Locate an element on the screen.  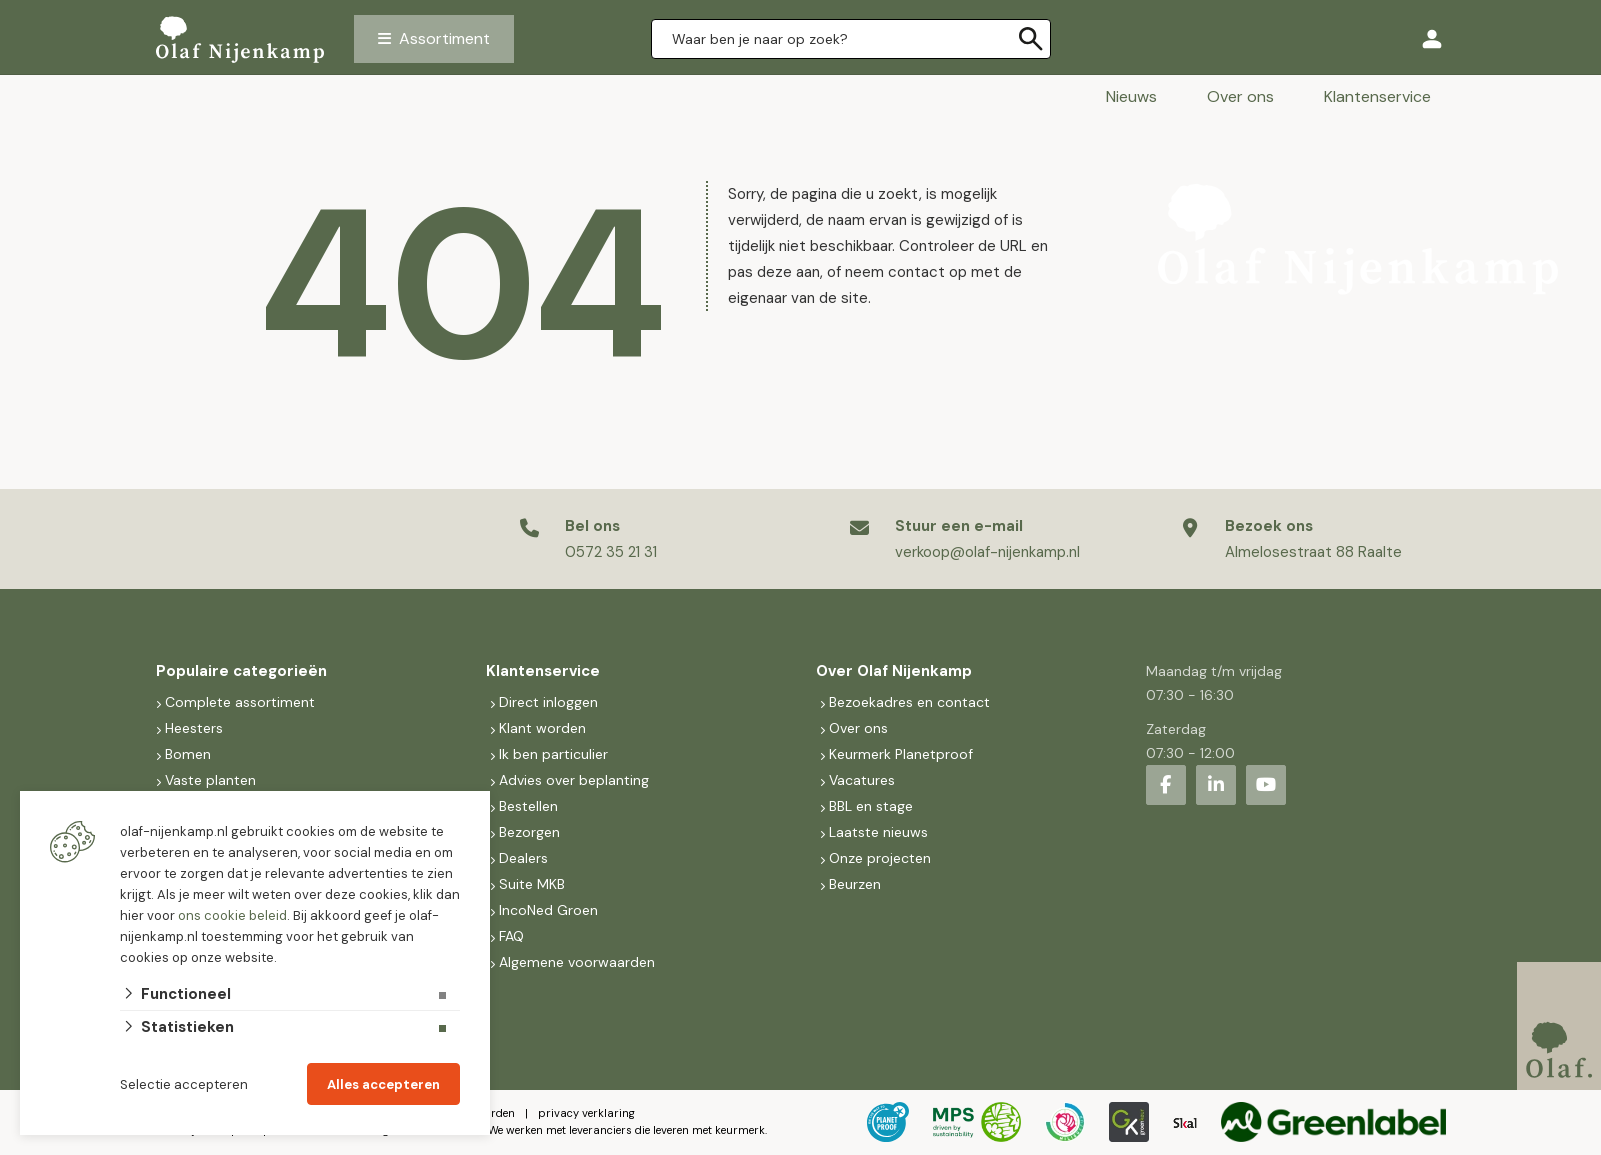
Bezorgen is located at coordinates (529, 832).